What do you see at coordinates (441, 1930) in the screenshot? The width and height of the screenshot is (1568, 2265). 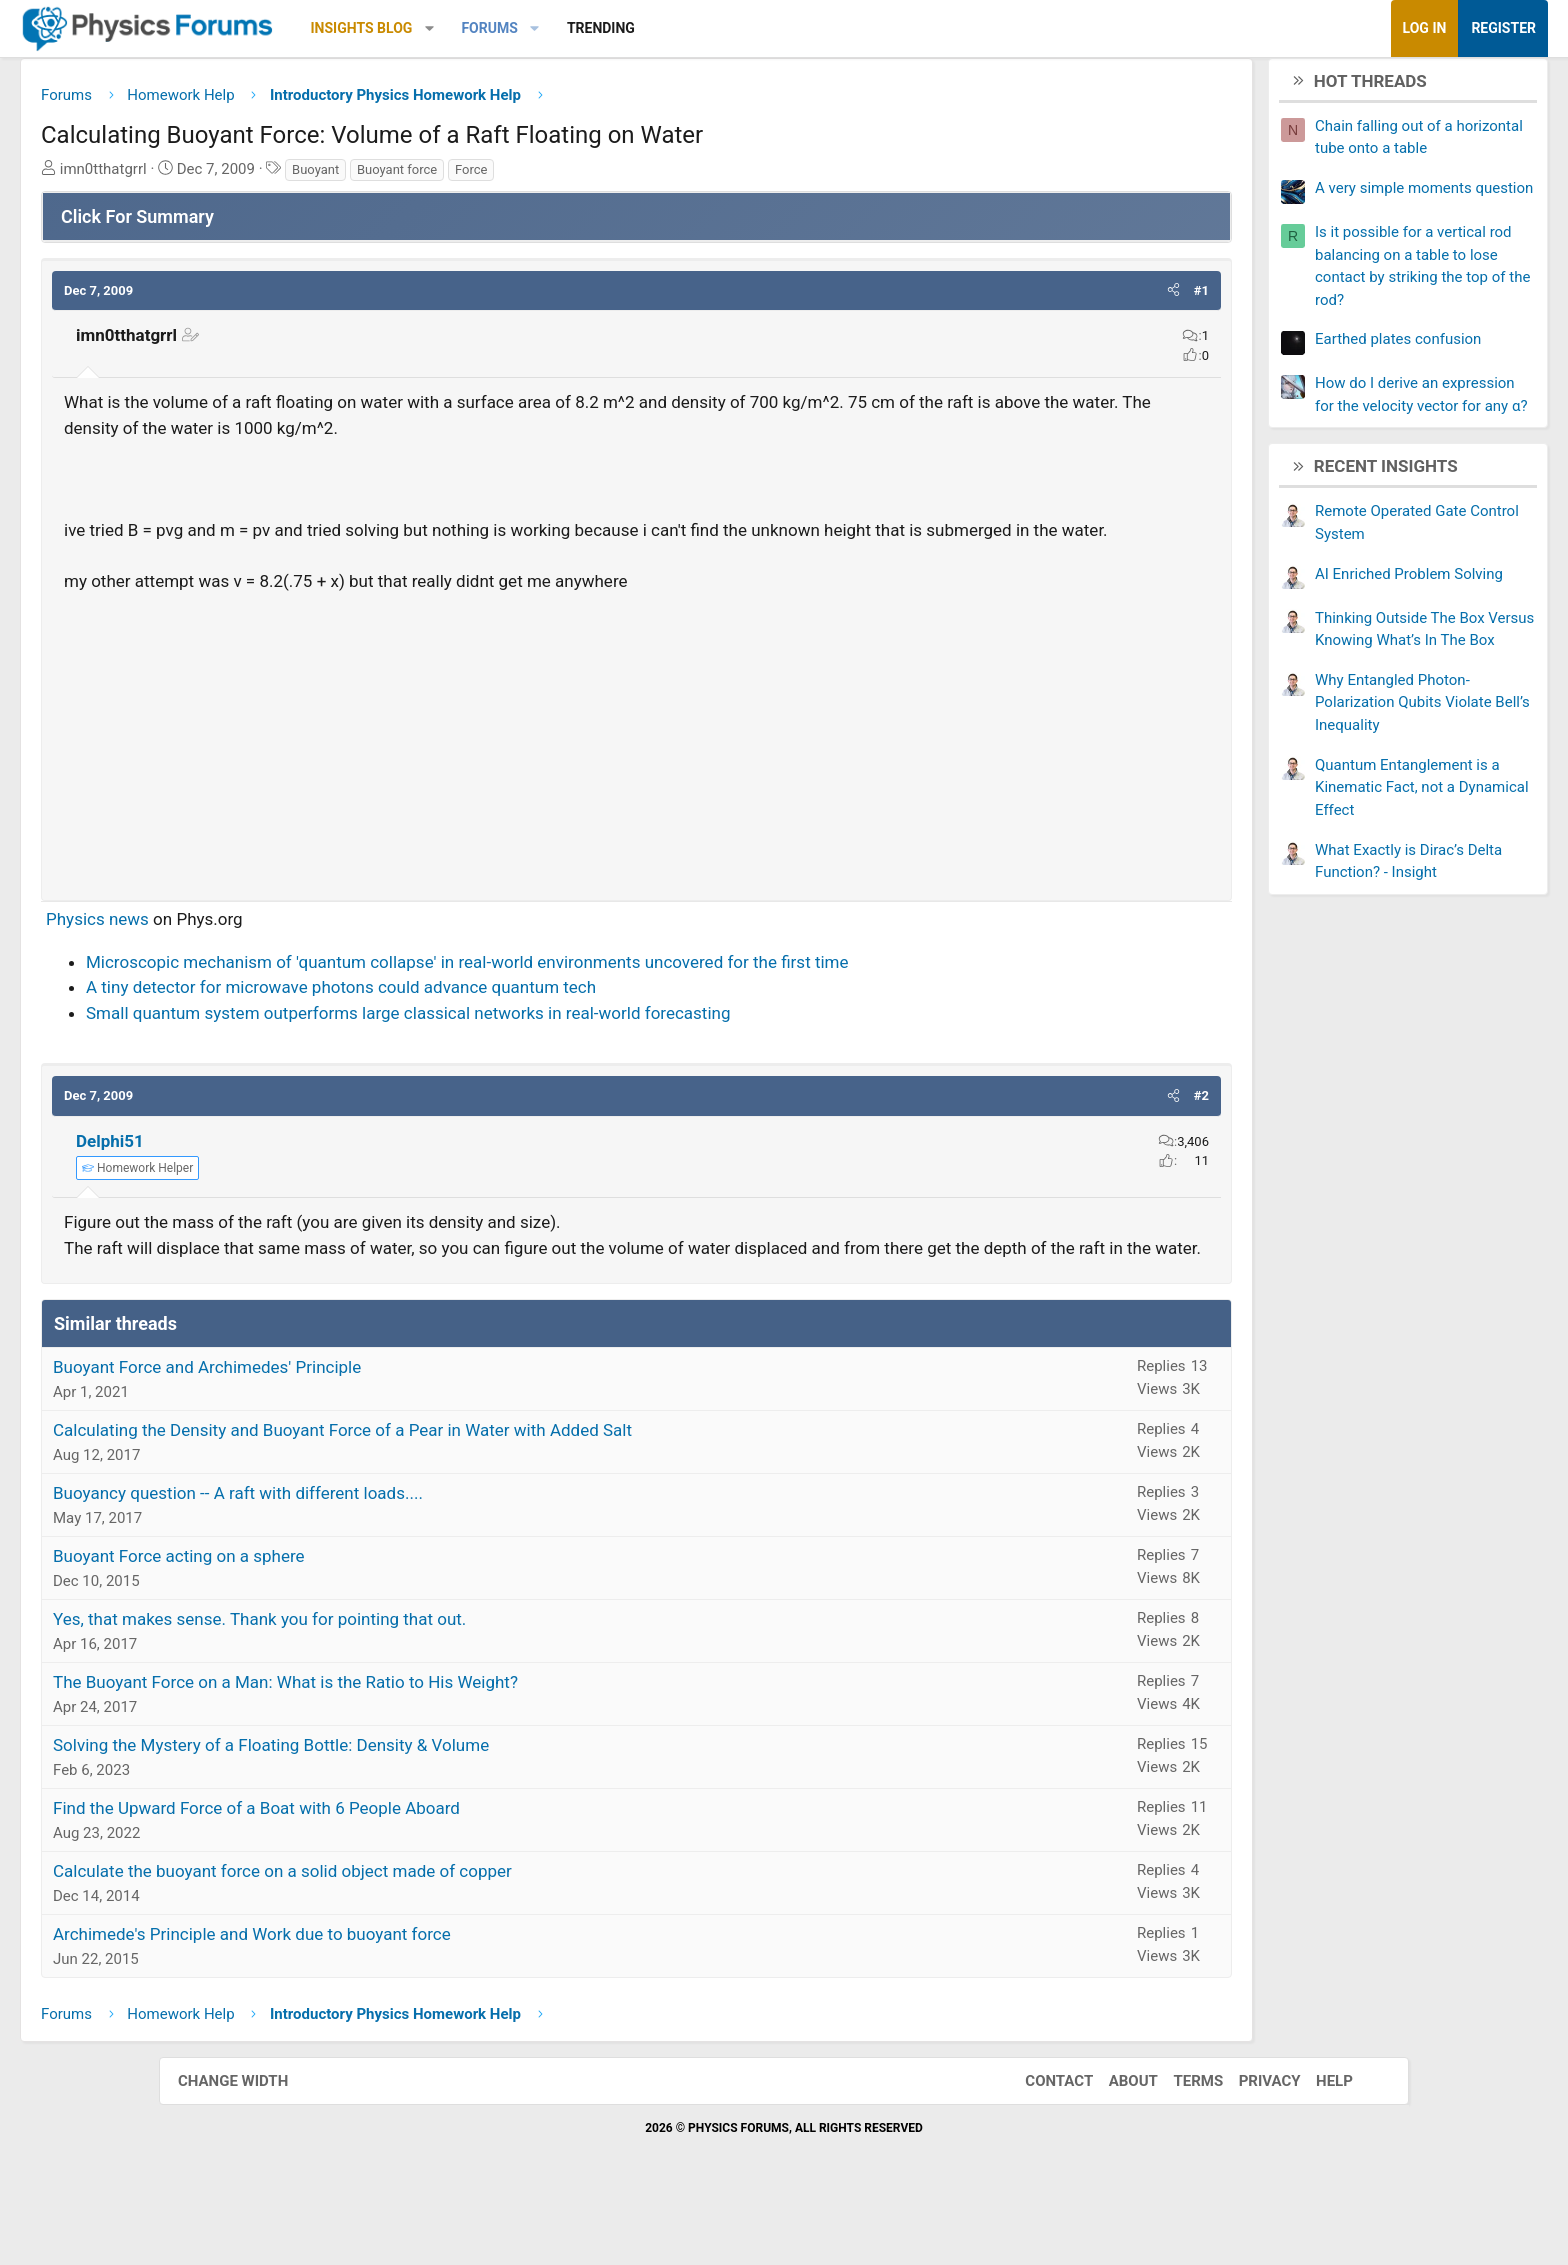 I see `Calculate the buoyant force on a solid object made of copper` at bounding box center [441, 1930].